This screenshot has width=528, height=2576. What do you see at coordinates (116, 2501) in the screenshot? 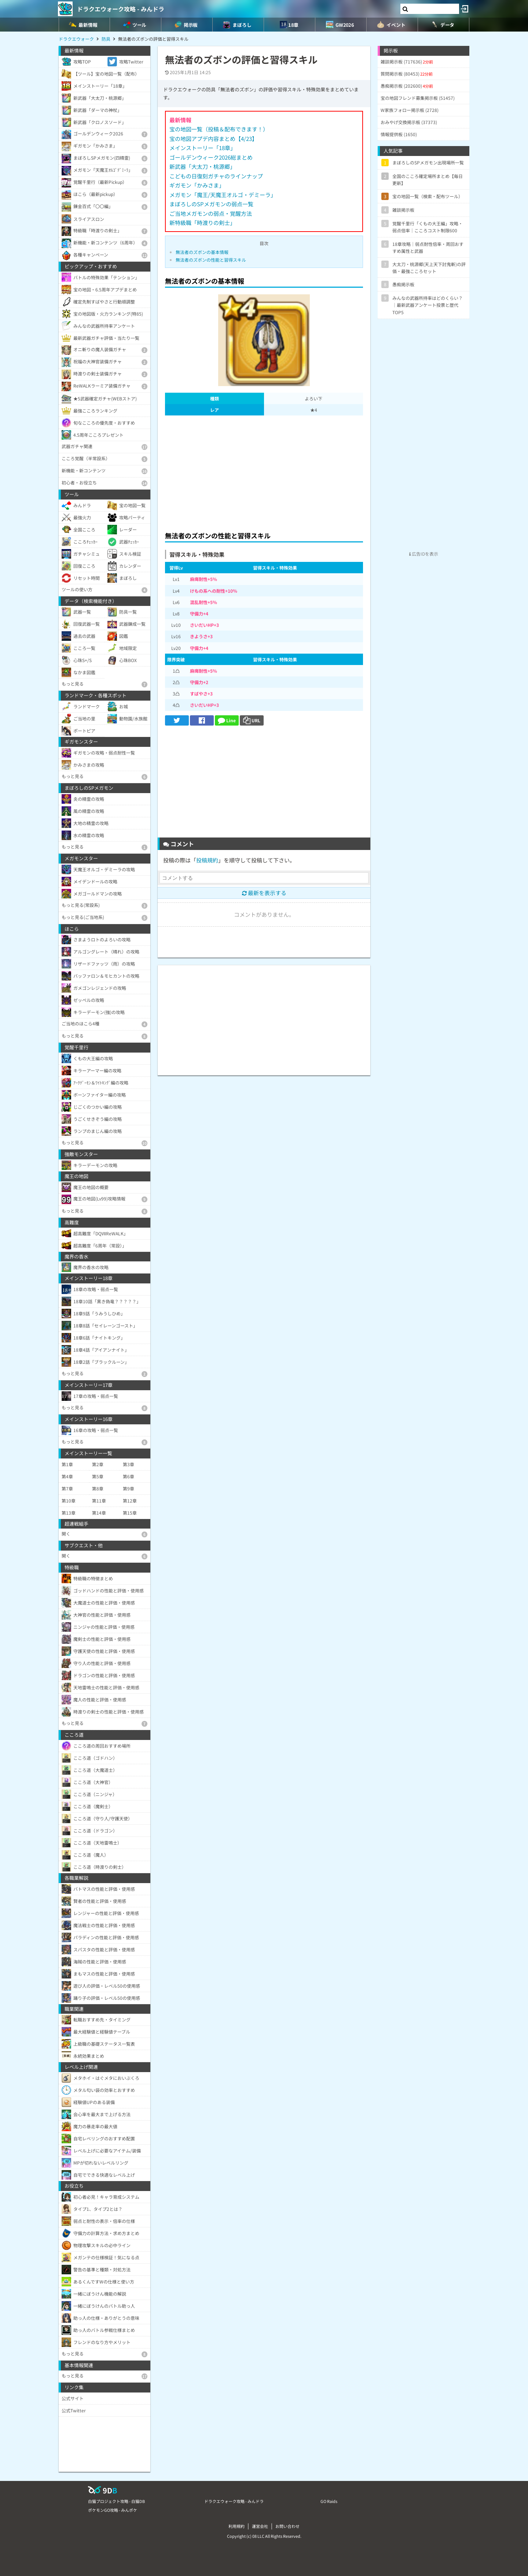
I see `白猫プロジェクト攻略 - 白猫DB` at bounding box center [116, 2501].